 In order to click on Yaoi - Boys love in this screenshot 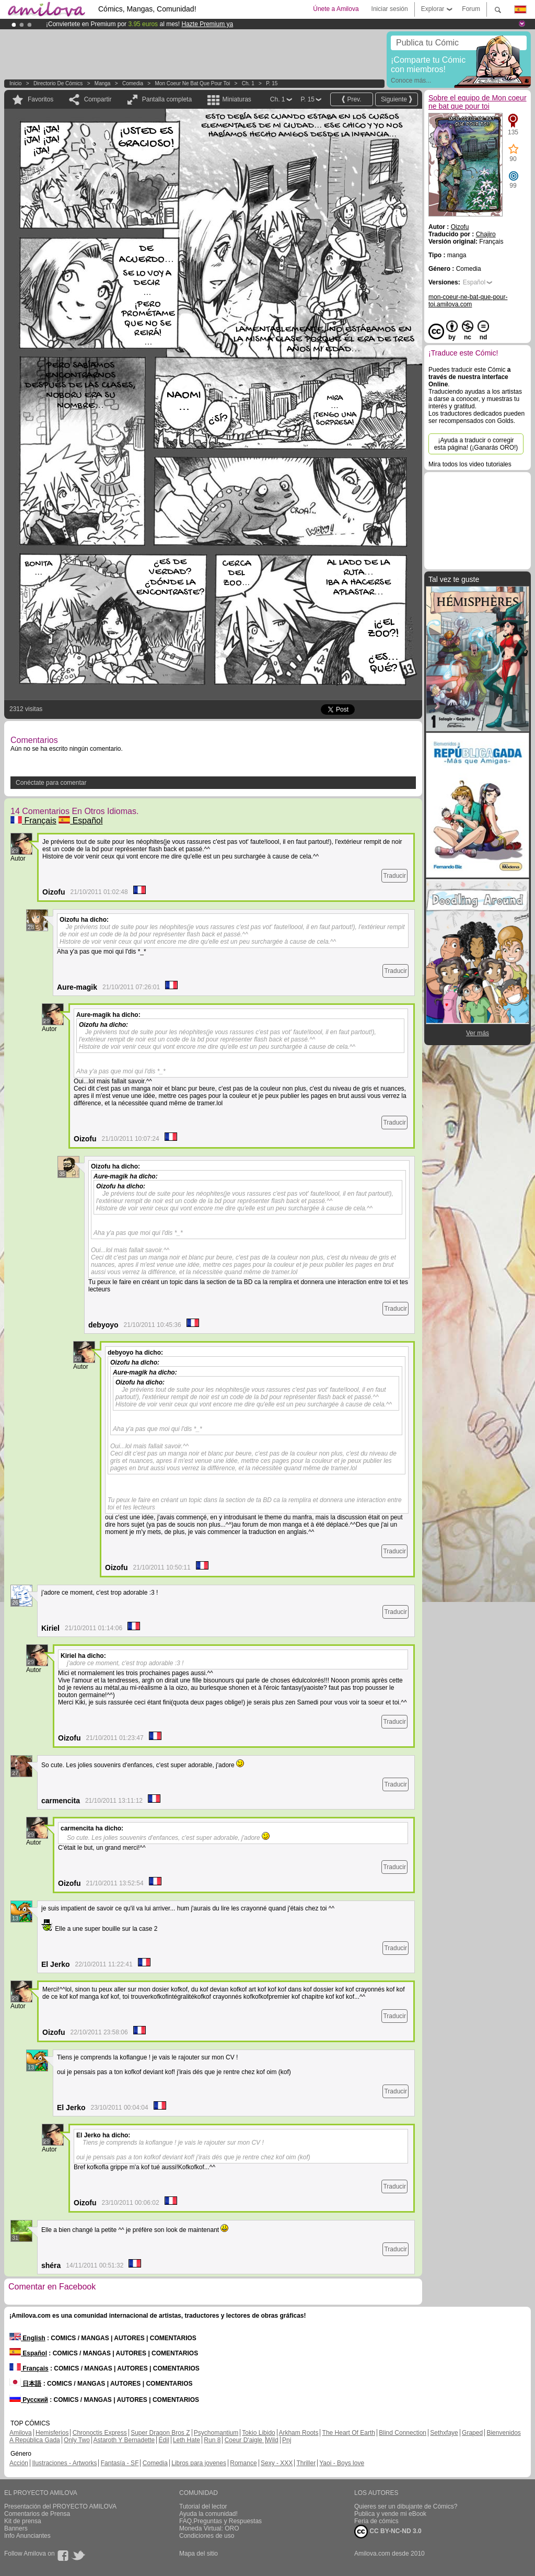, I will do `click(341, 2463)`.